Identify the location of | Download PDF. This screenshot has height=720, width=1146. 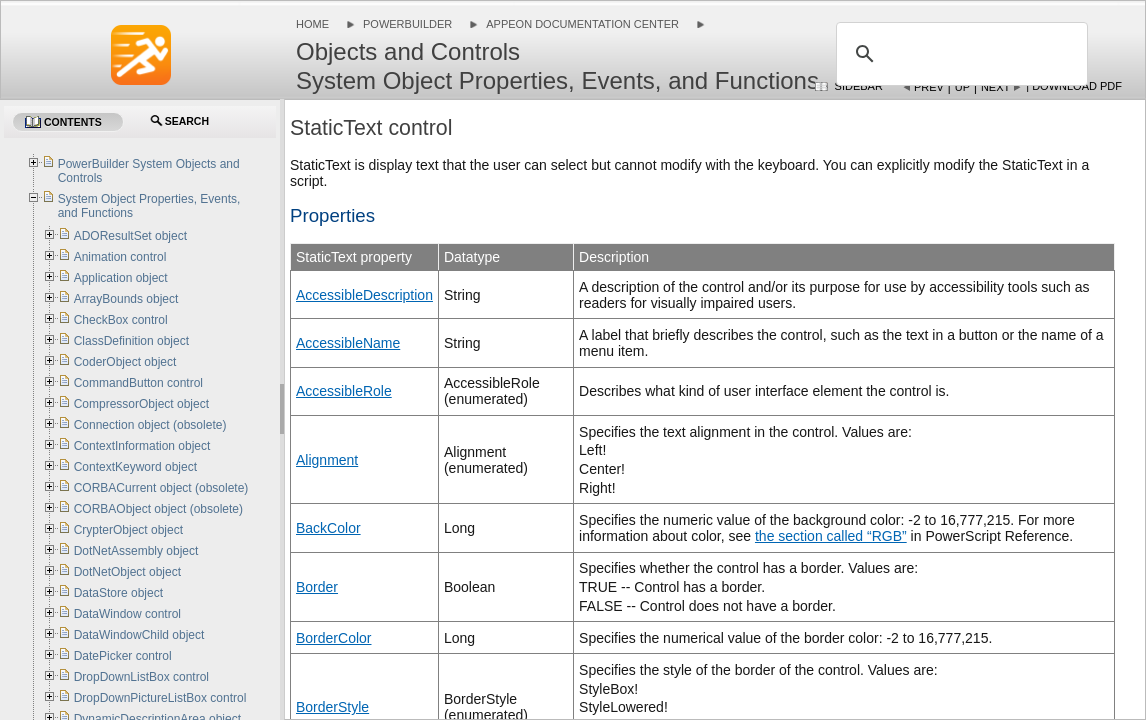
(1074, 86).